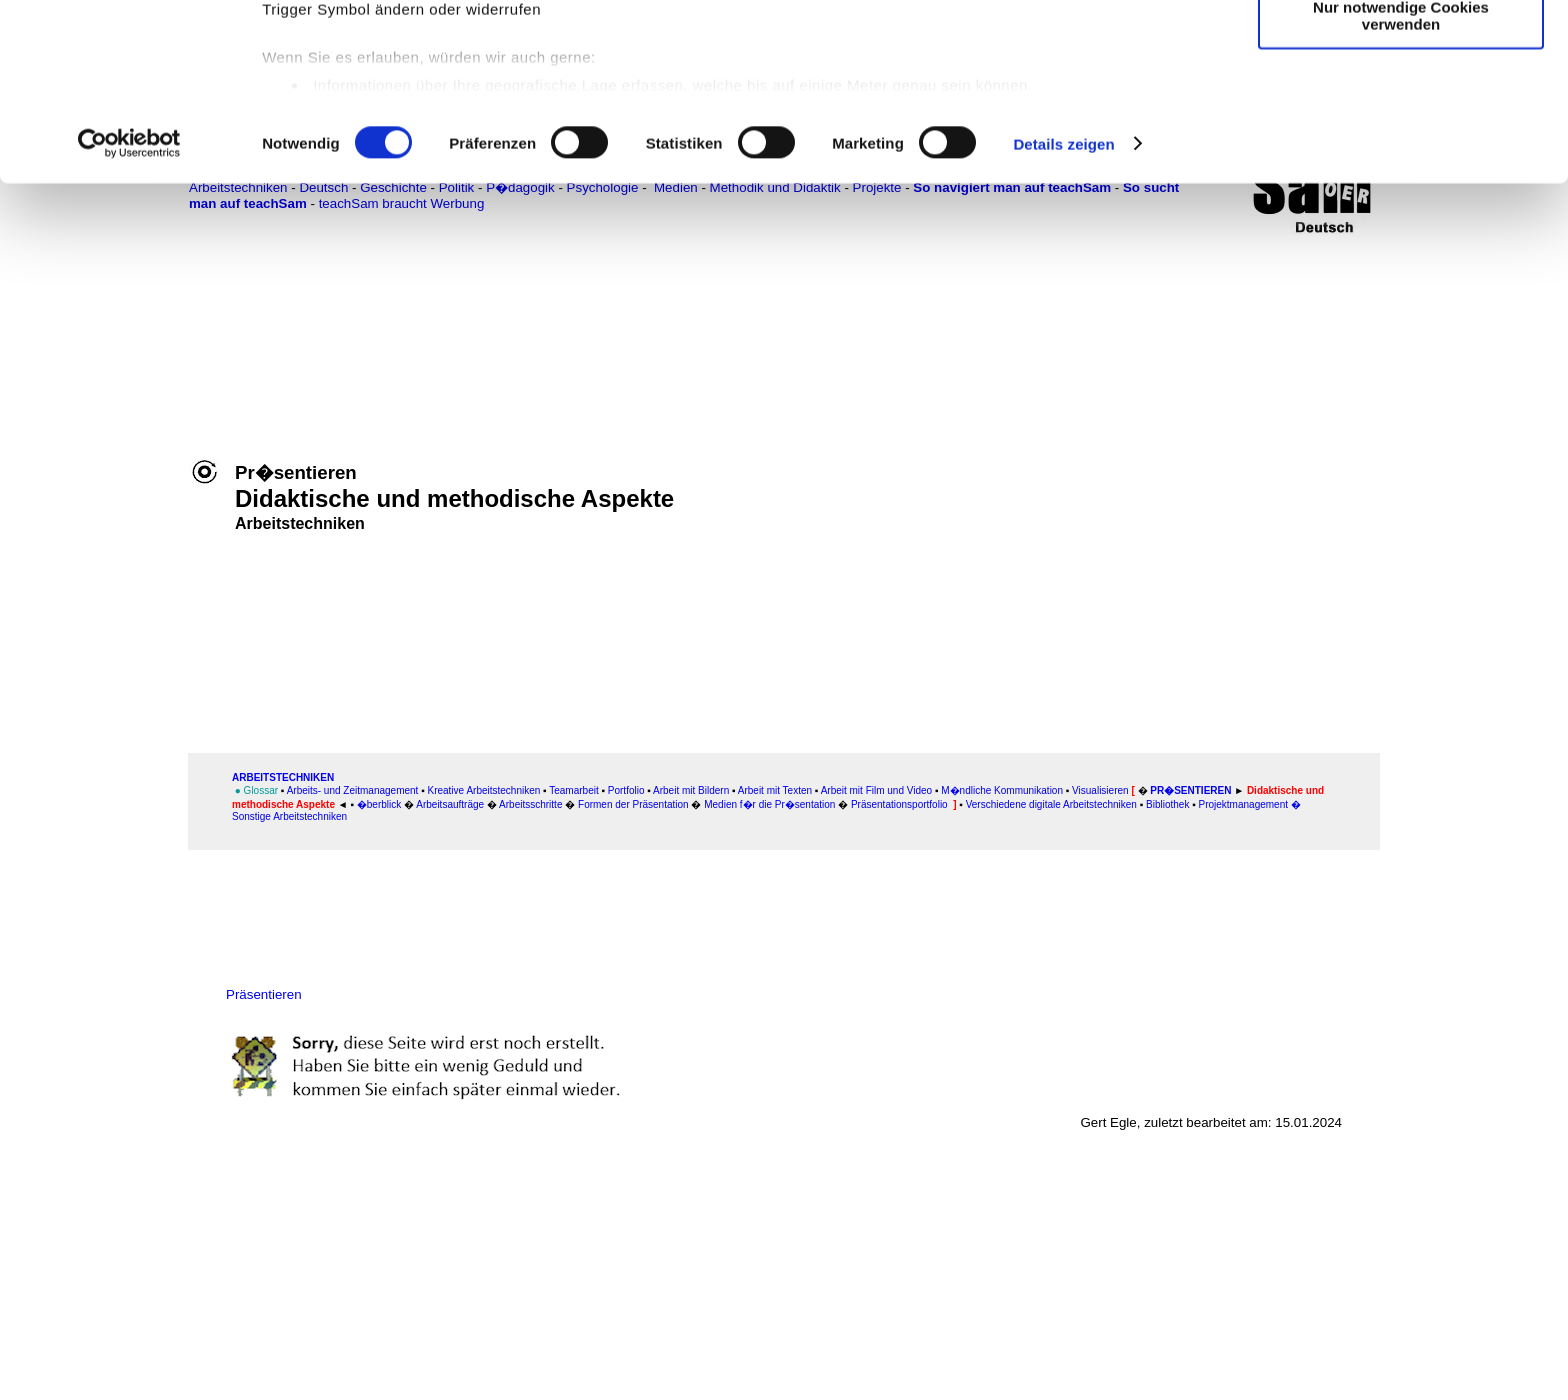 The width and height of the screenshot is (1568, 1400). I want to click on ARBEITSTECHNIKEN, so click(283, 777).